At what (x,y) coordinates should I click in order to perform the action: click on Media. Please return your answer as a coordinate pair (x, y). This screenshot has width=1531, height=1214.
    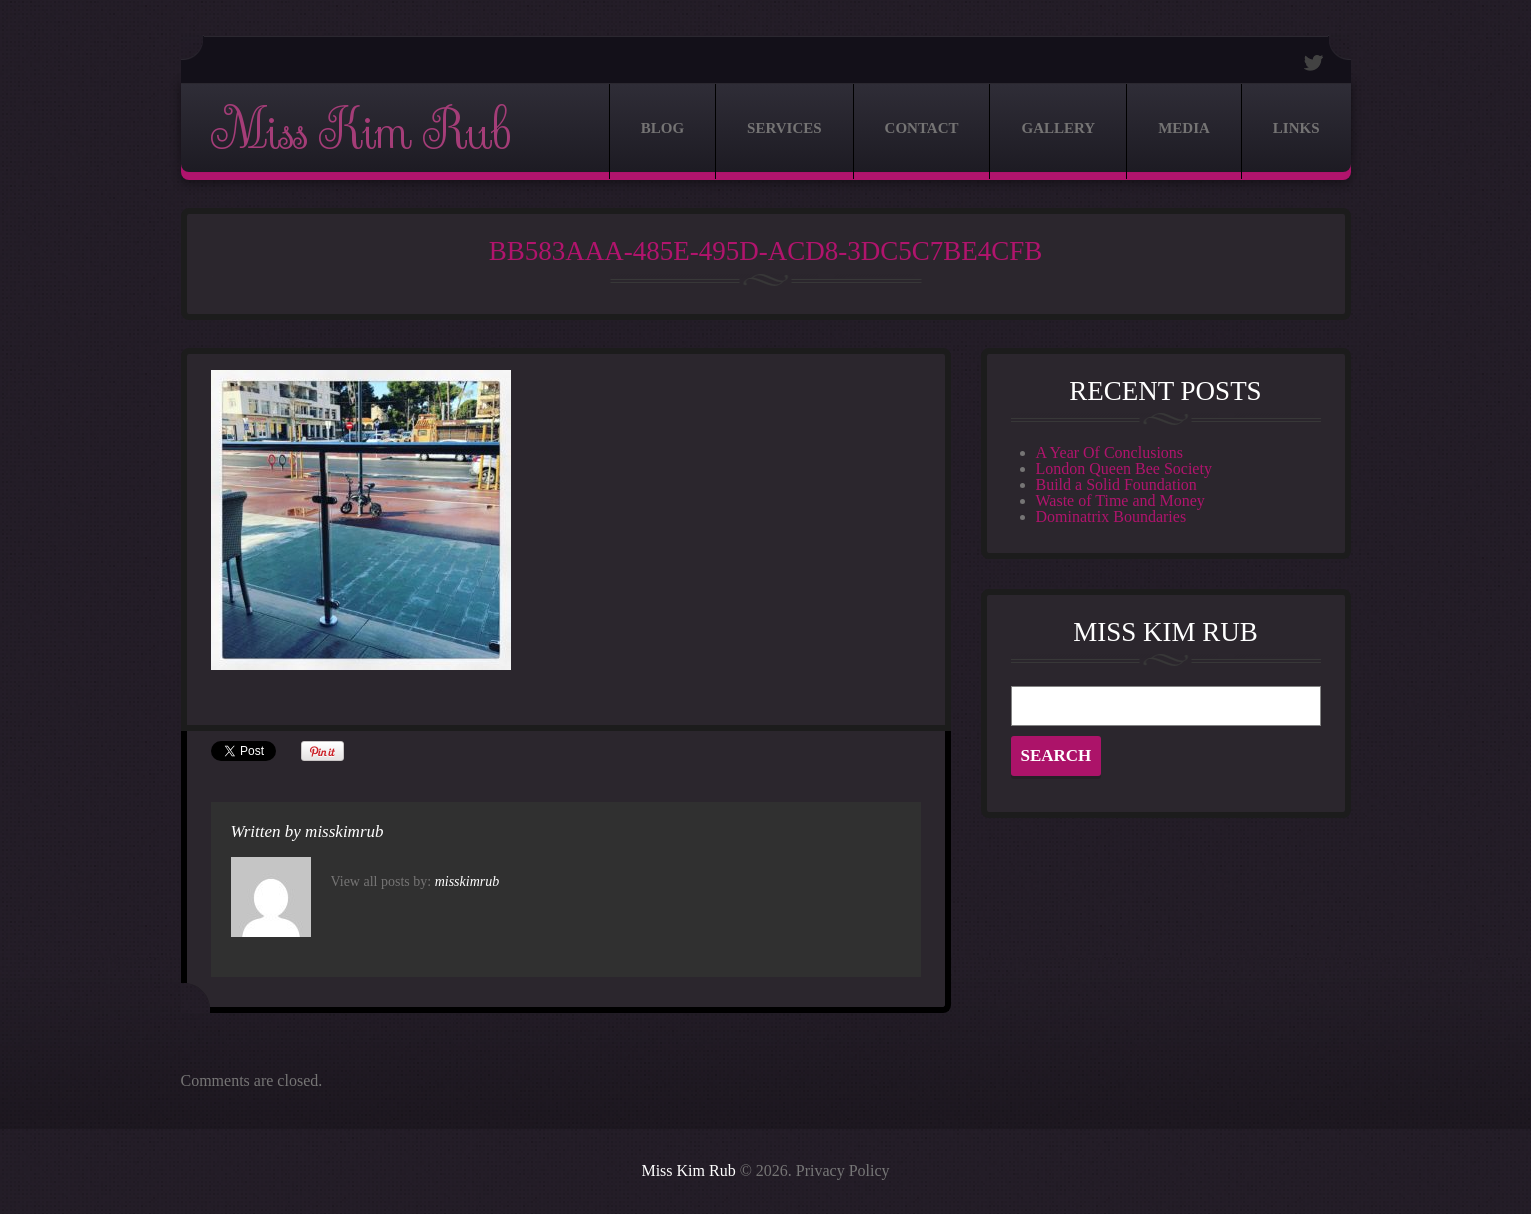
    Looking at the image, I should click on (1184, 128).